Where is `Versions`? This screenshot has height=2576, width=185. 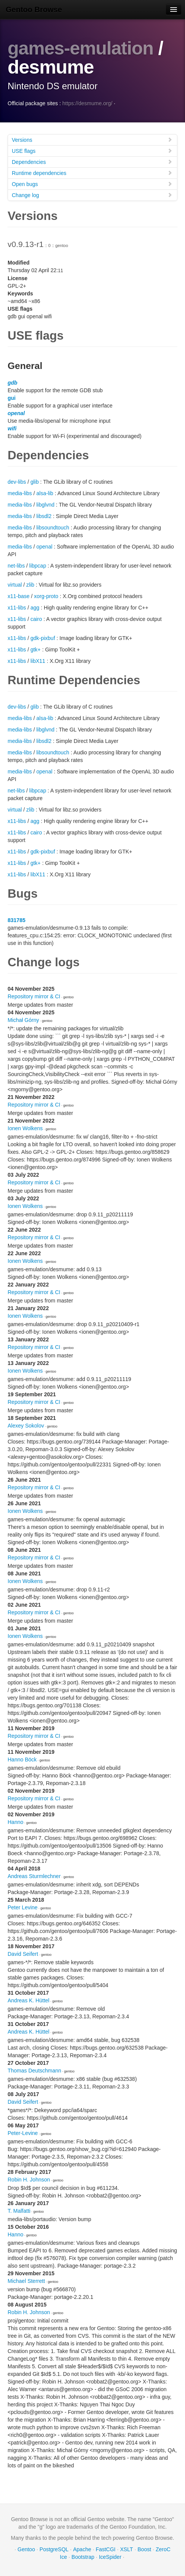 Versions is located at coordinates (92, 139).